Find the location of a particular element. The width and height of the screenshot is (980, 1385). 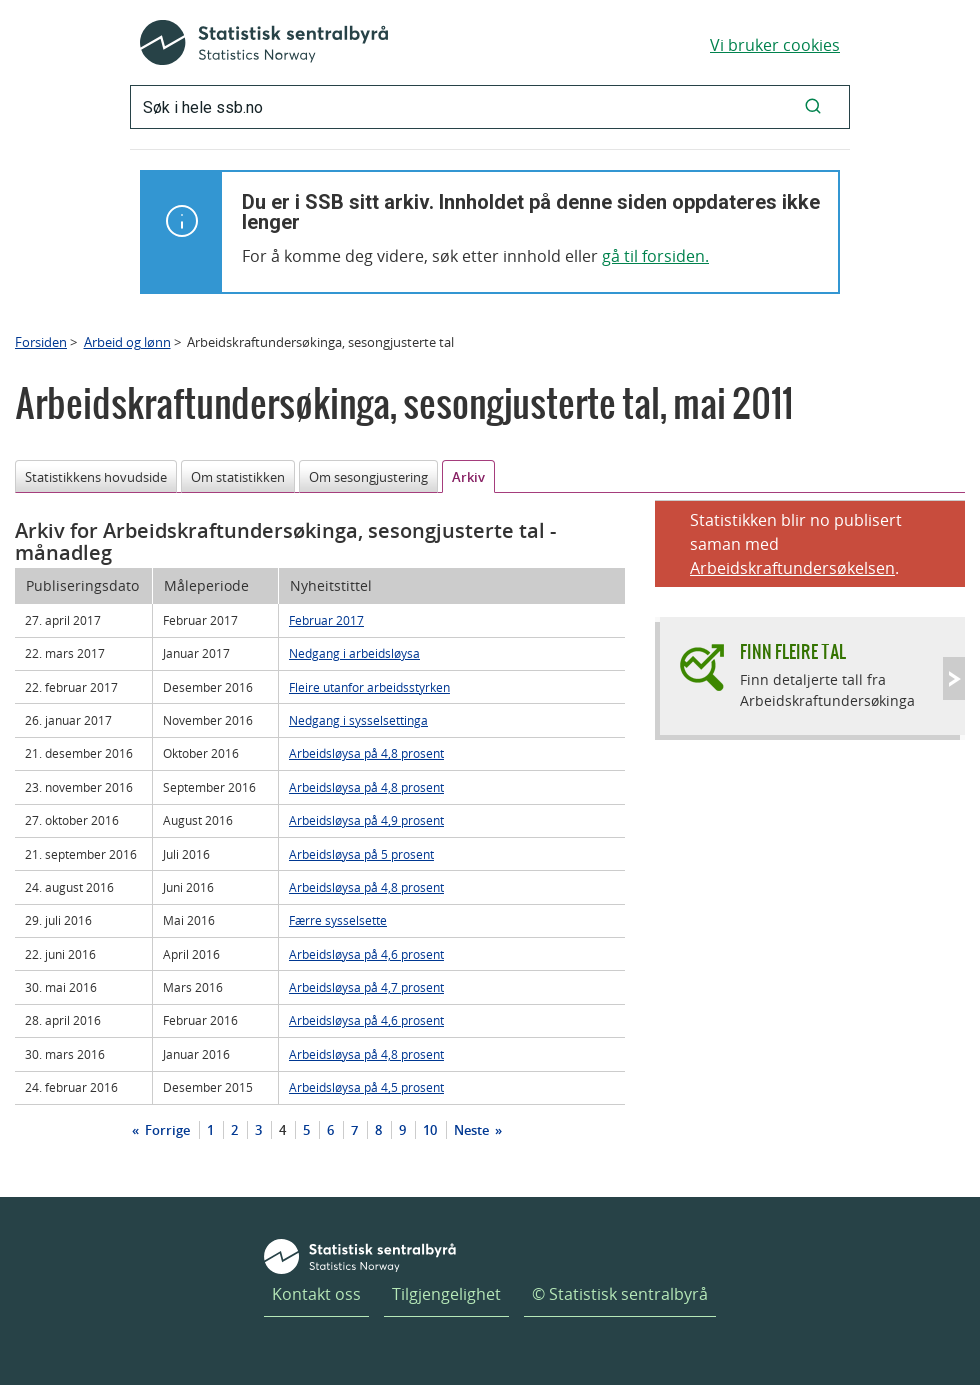

Fleire utanfor arbeidsstyrken is located at coordinates (369, 687).